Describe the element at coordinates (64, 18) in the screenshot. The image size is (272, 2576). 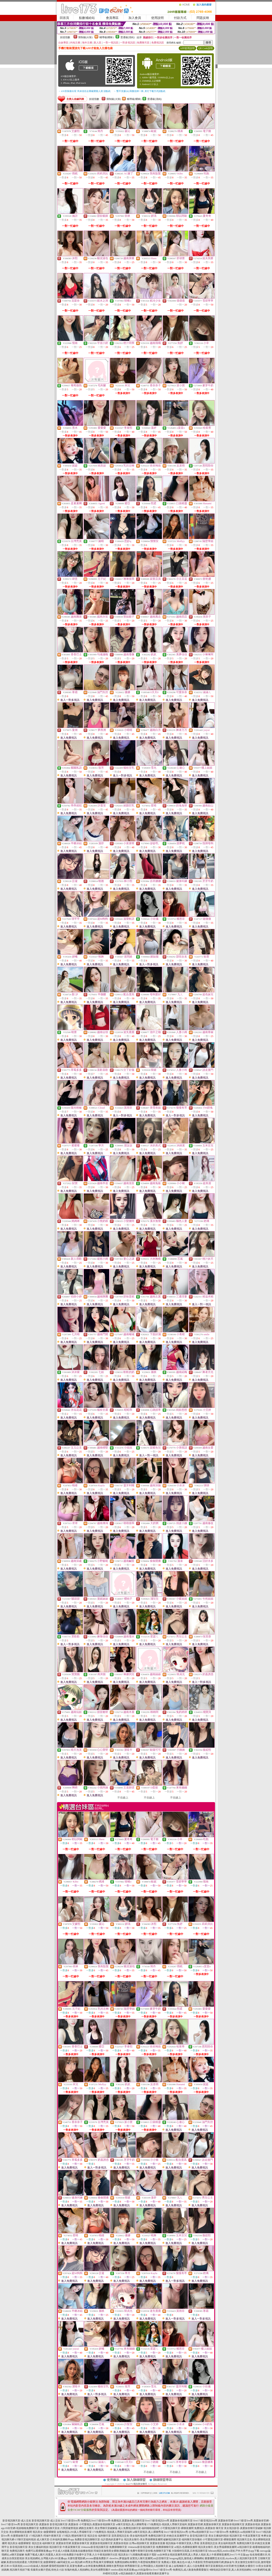
I see `回首頁` at that location.